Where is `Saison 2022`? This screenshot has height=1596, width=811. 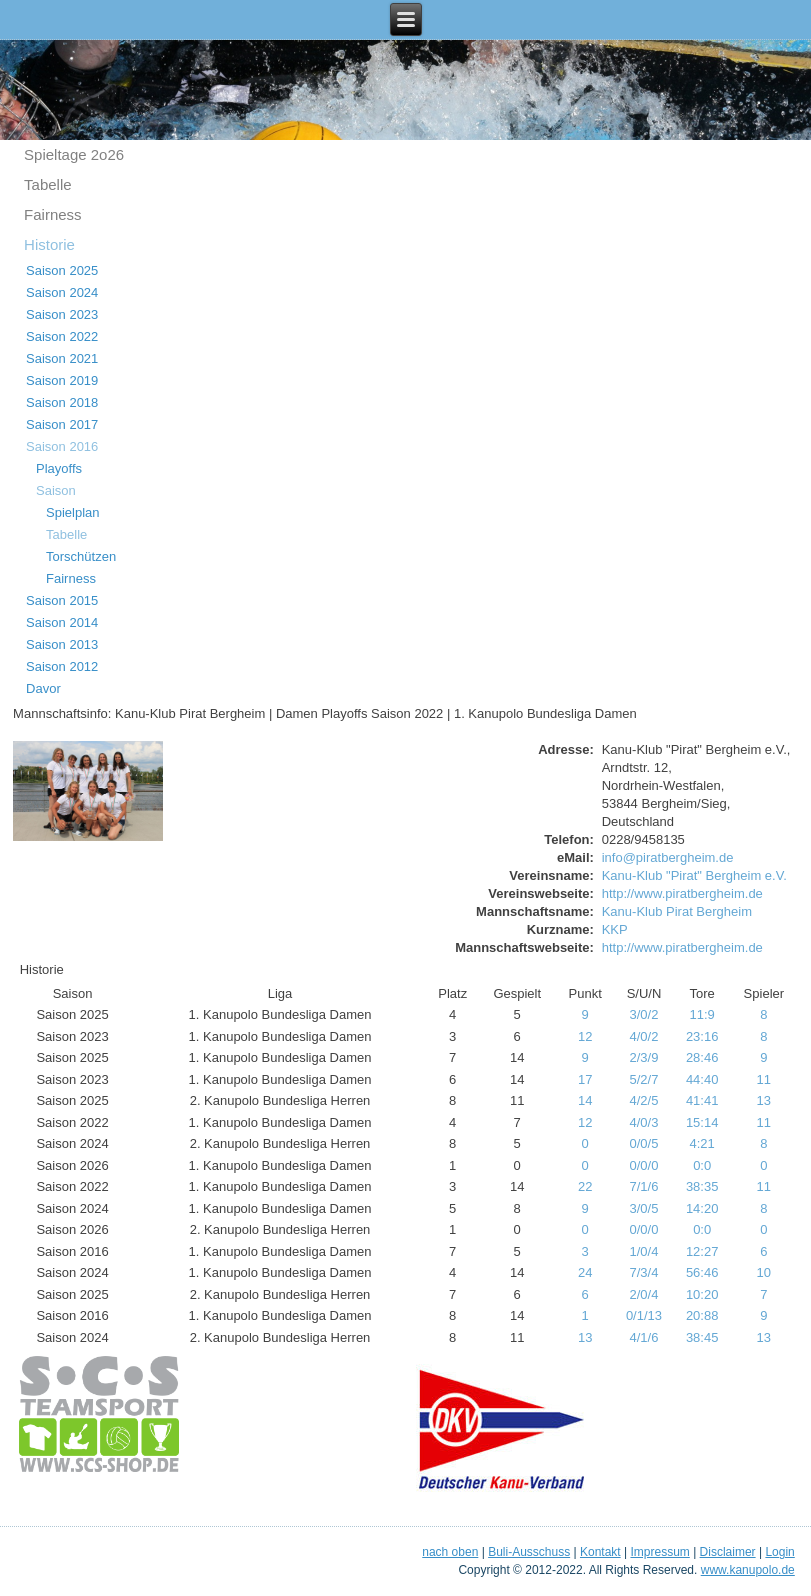 Saison 2022 is located at coordinates (62, 336).